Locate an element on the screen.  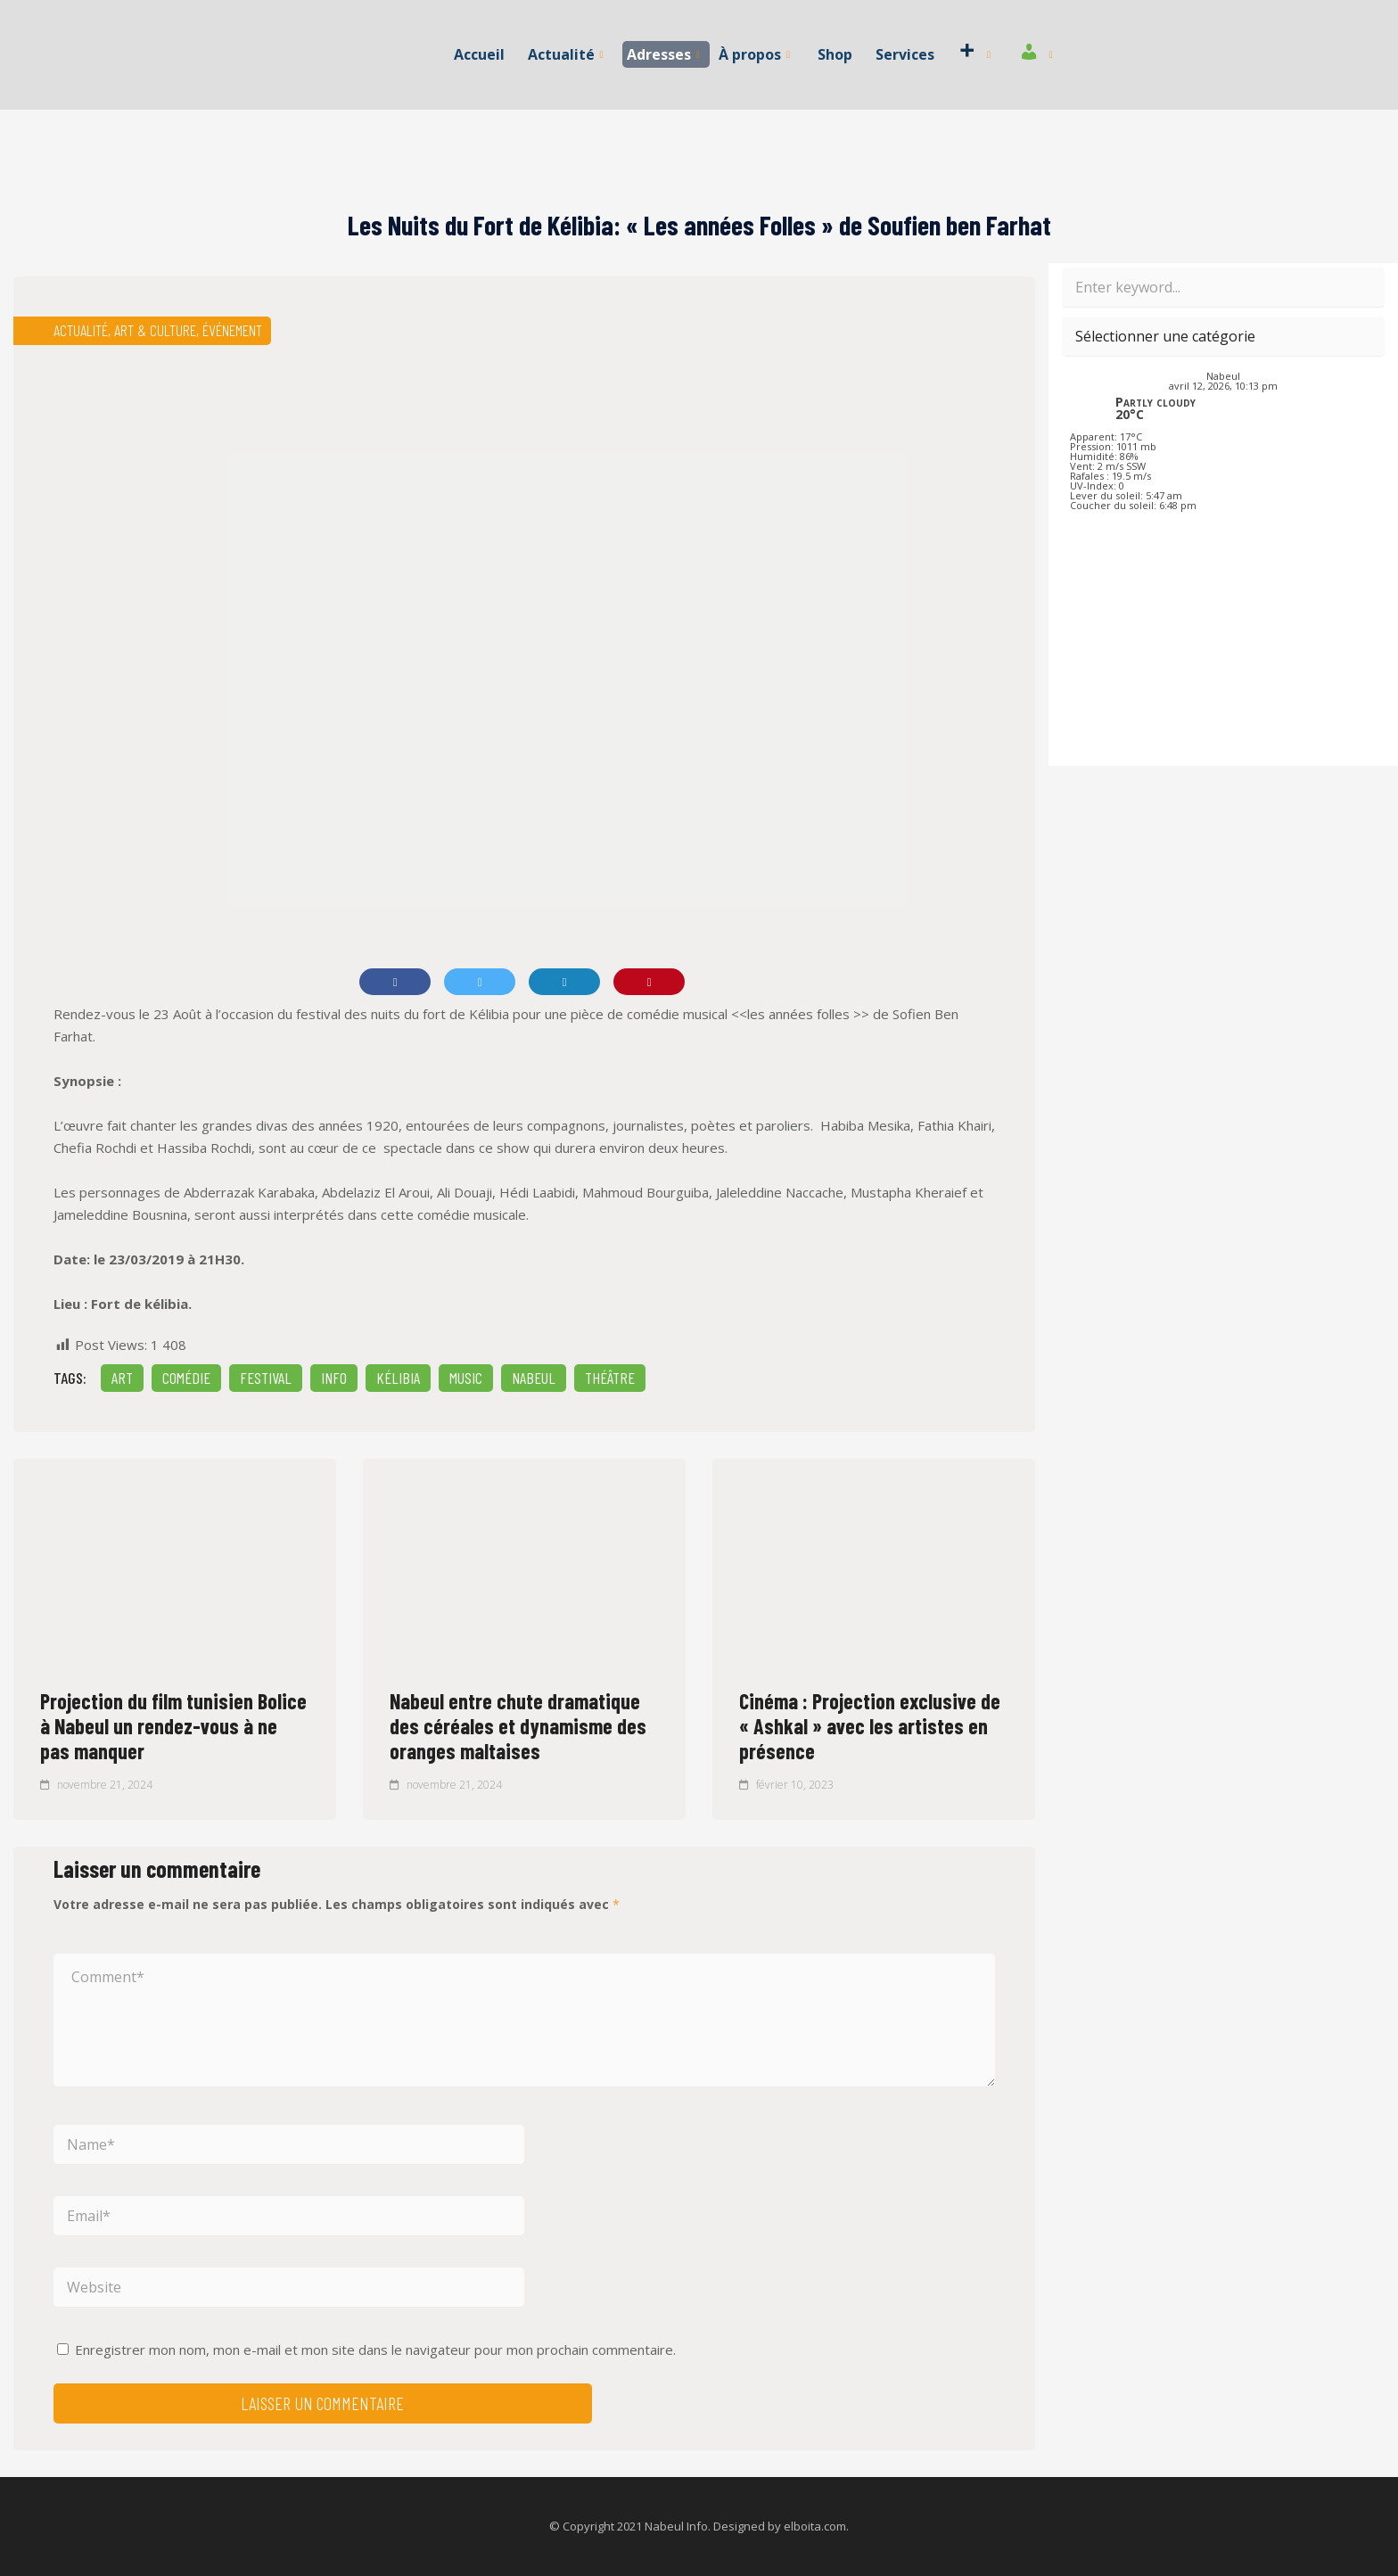
Cinéma : Projection exclusive de « Ashkal » avec les artistes en présence is located at coordinates (869, 1726).